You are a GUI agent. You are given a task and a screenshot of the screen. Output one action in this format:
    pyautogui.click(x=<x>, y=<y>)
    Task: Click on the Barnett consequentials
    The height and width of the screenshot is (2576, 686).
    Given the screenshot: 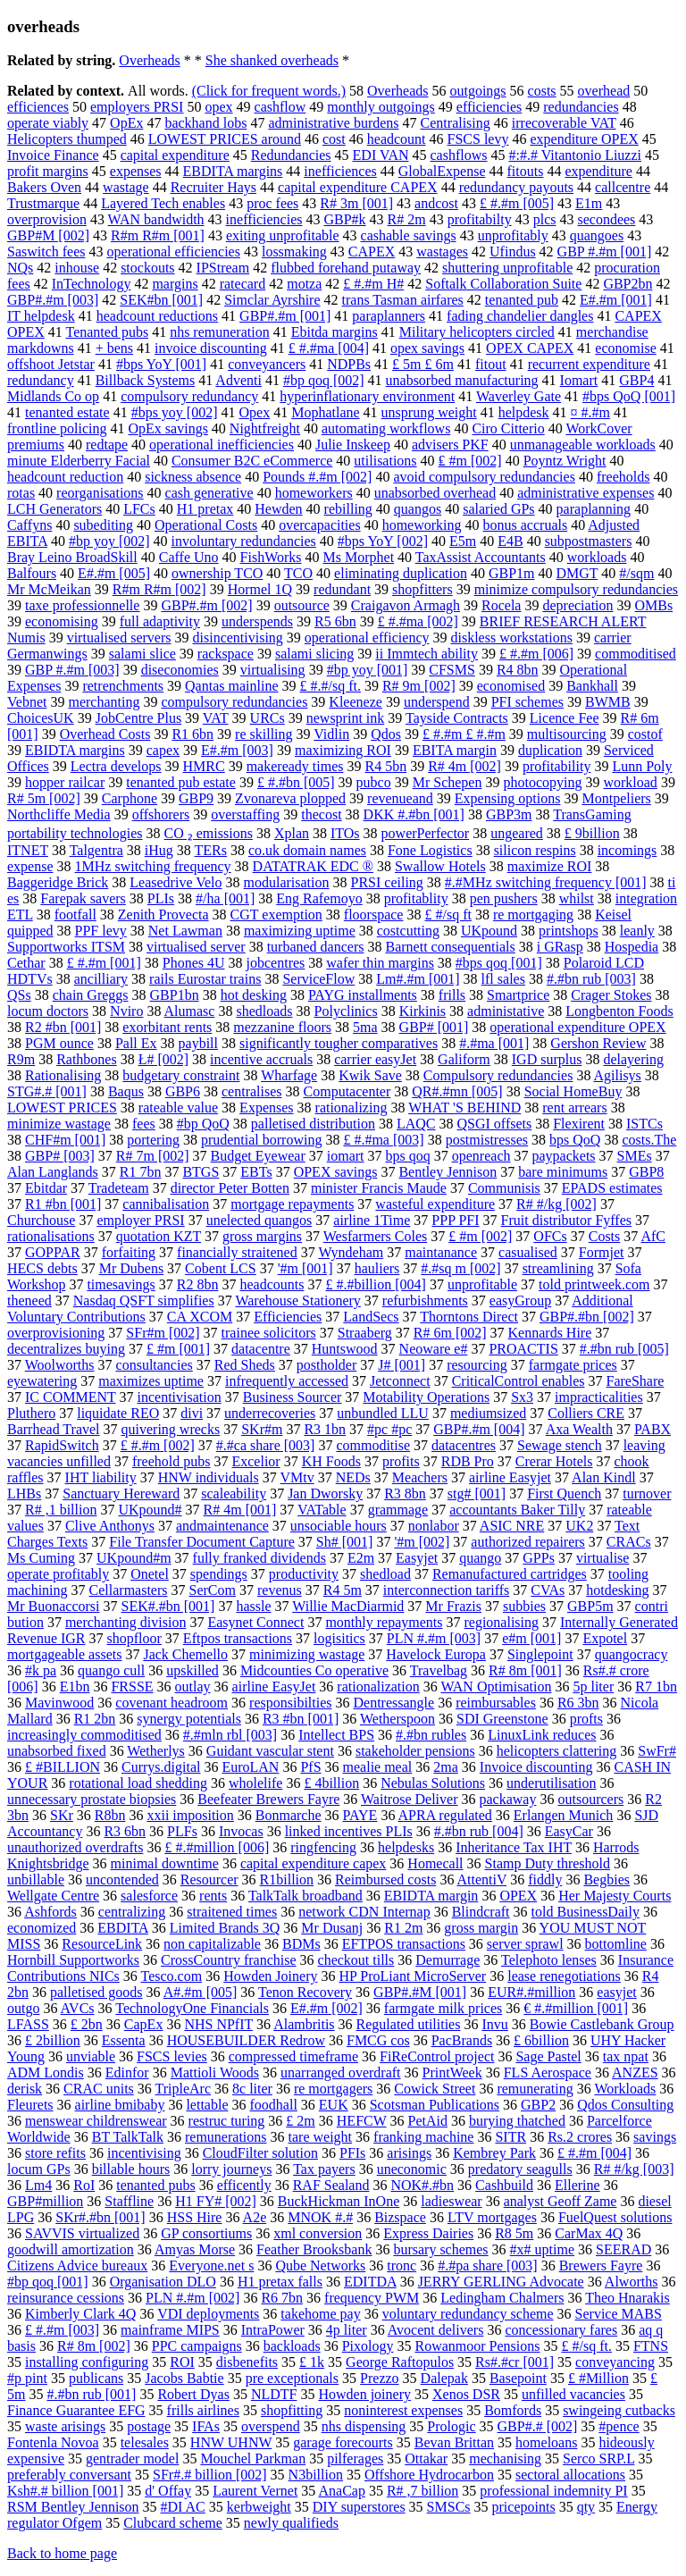 What is the action you would take?
    pyautogui.click(x=449, y=946)
    